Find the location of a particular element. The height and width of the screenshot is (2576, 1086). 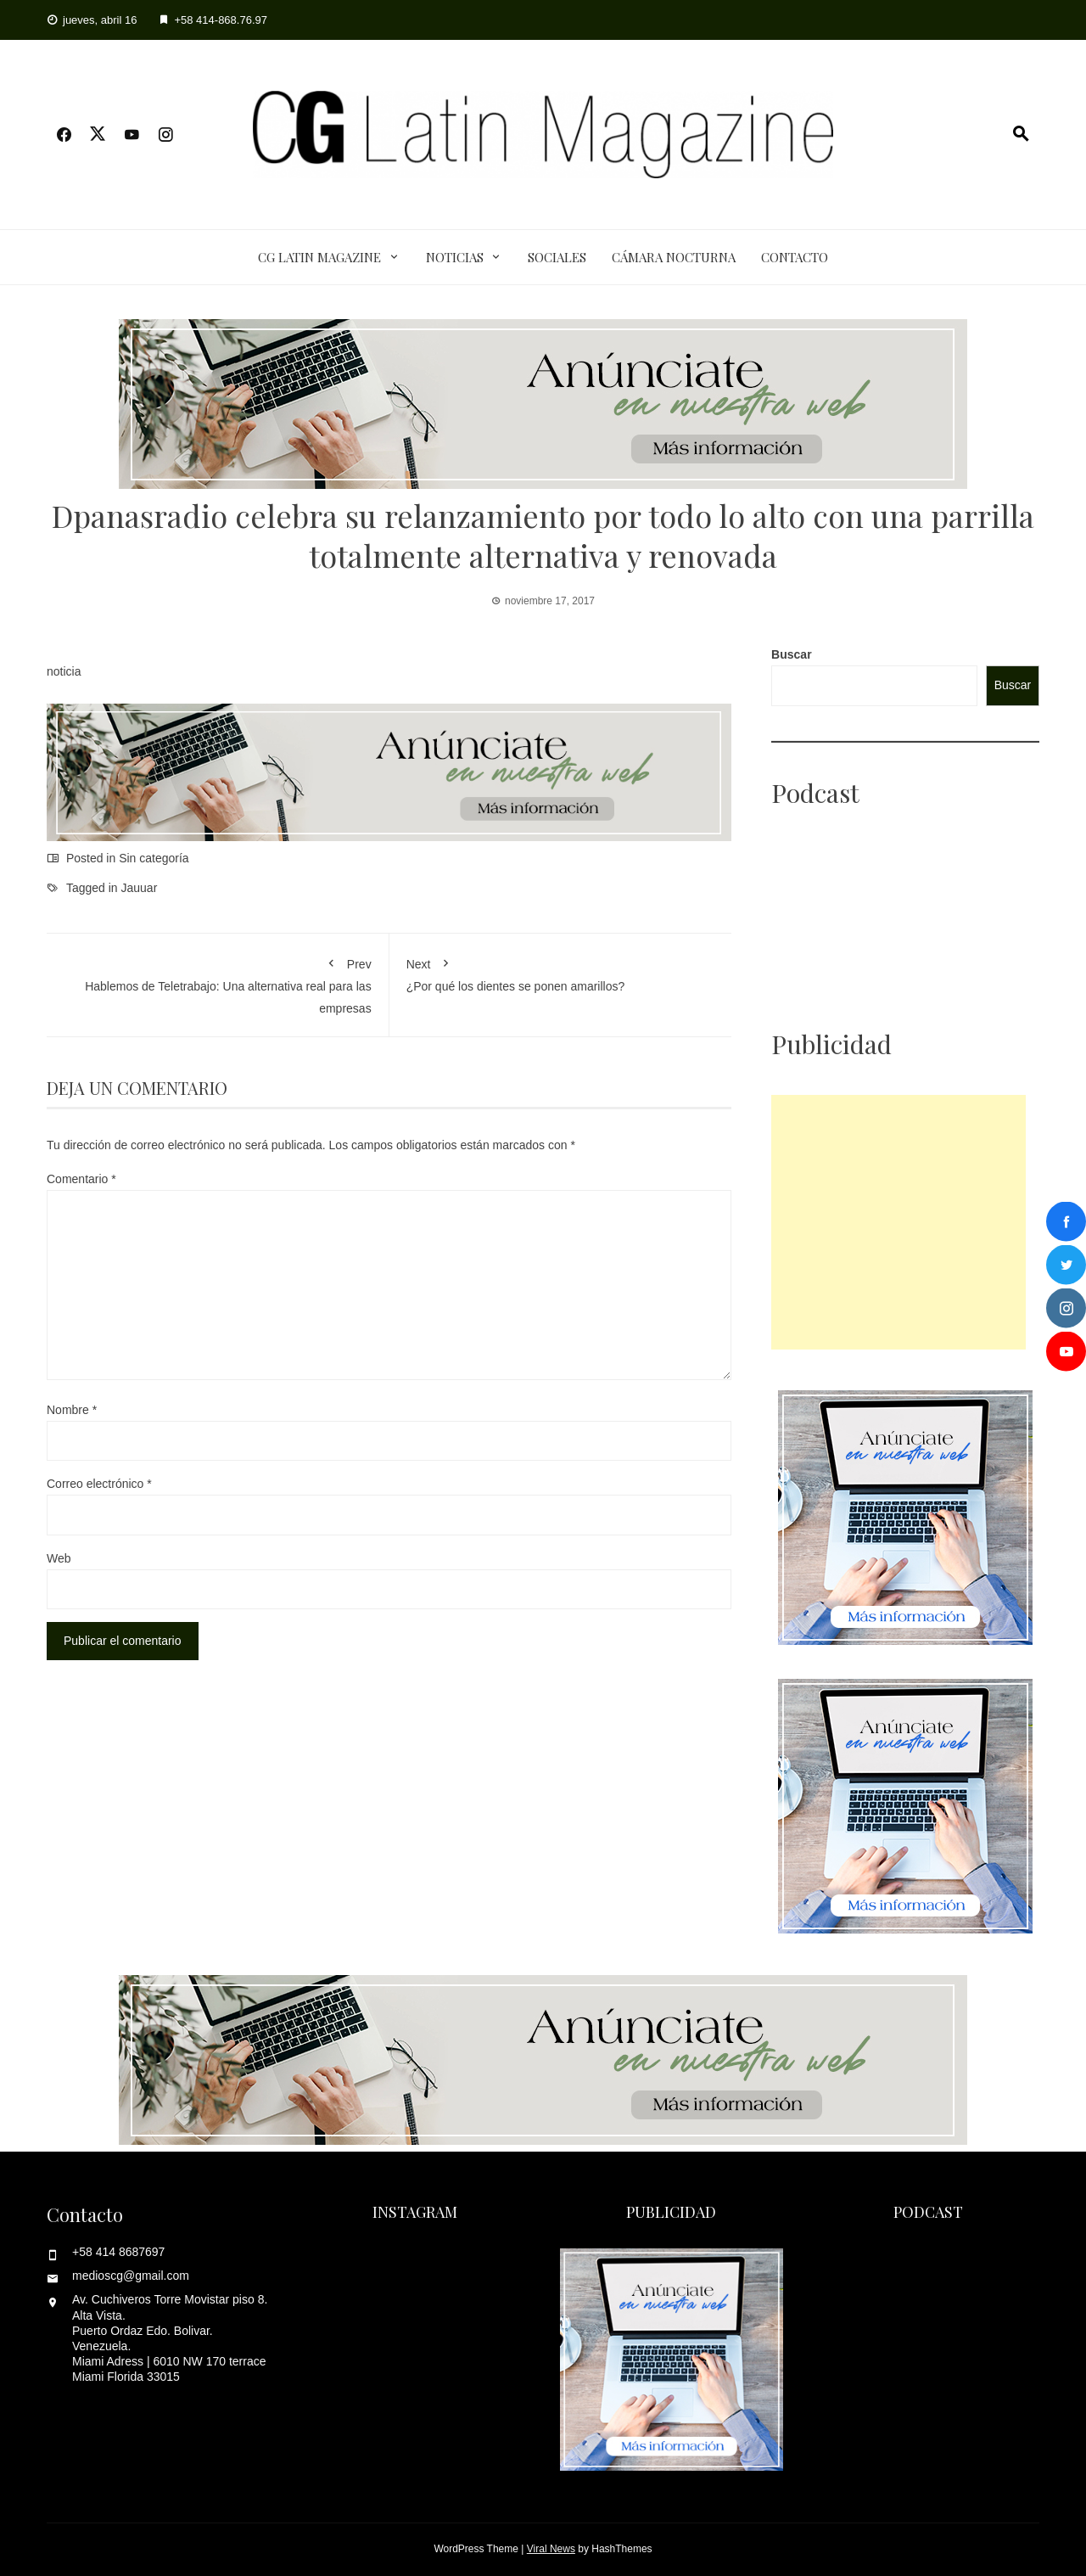

Viral News is located at coordinates (551, 2549).